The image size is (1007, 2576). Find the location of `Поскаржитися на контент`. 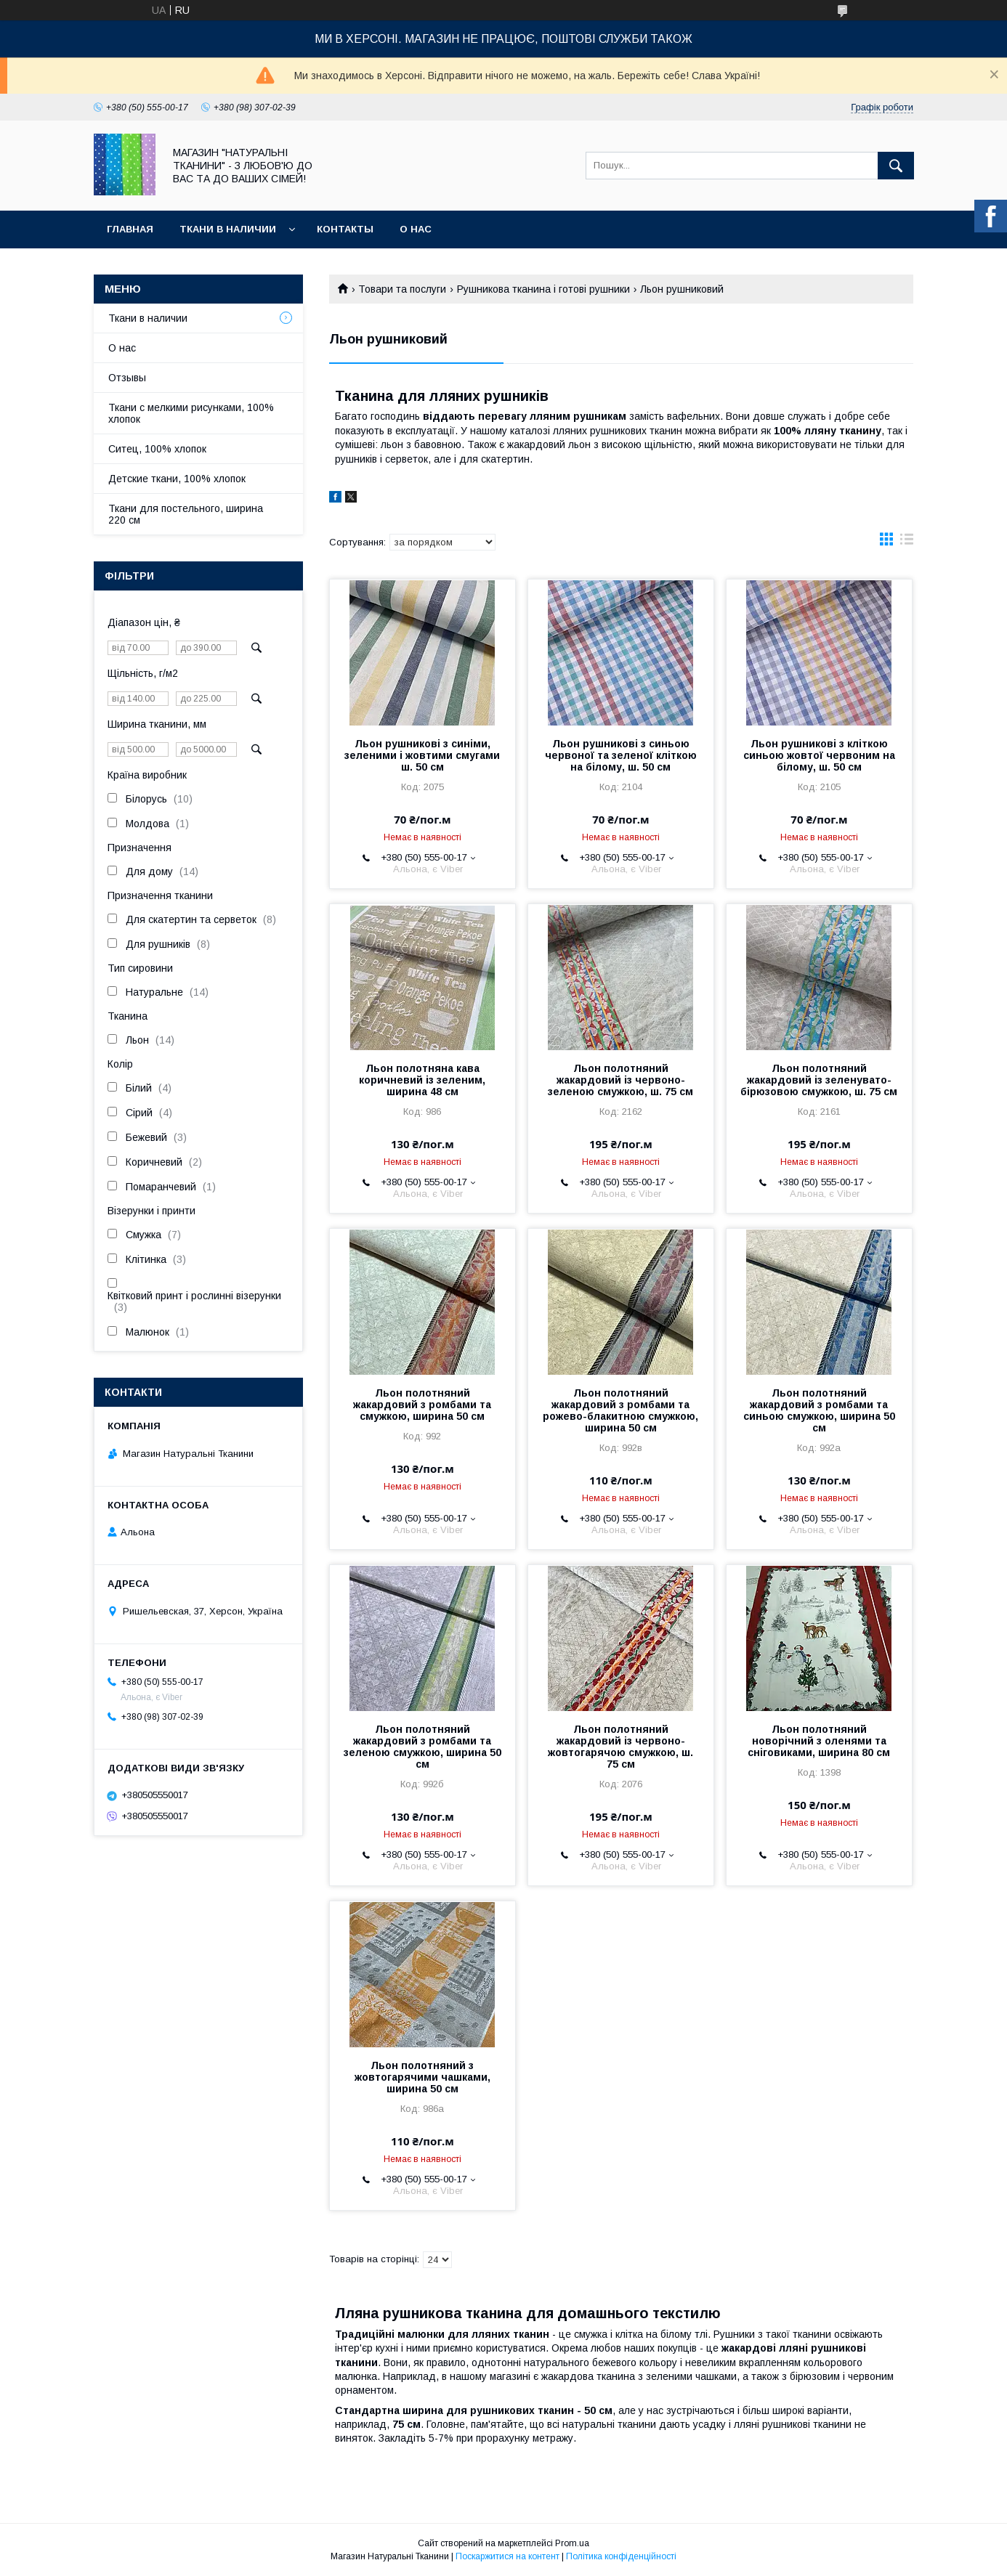

Поскаржитися на контент is located at coordinates (507, 2556).